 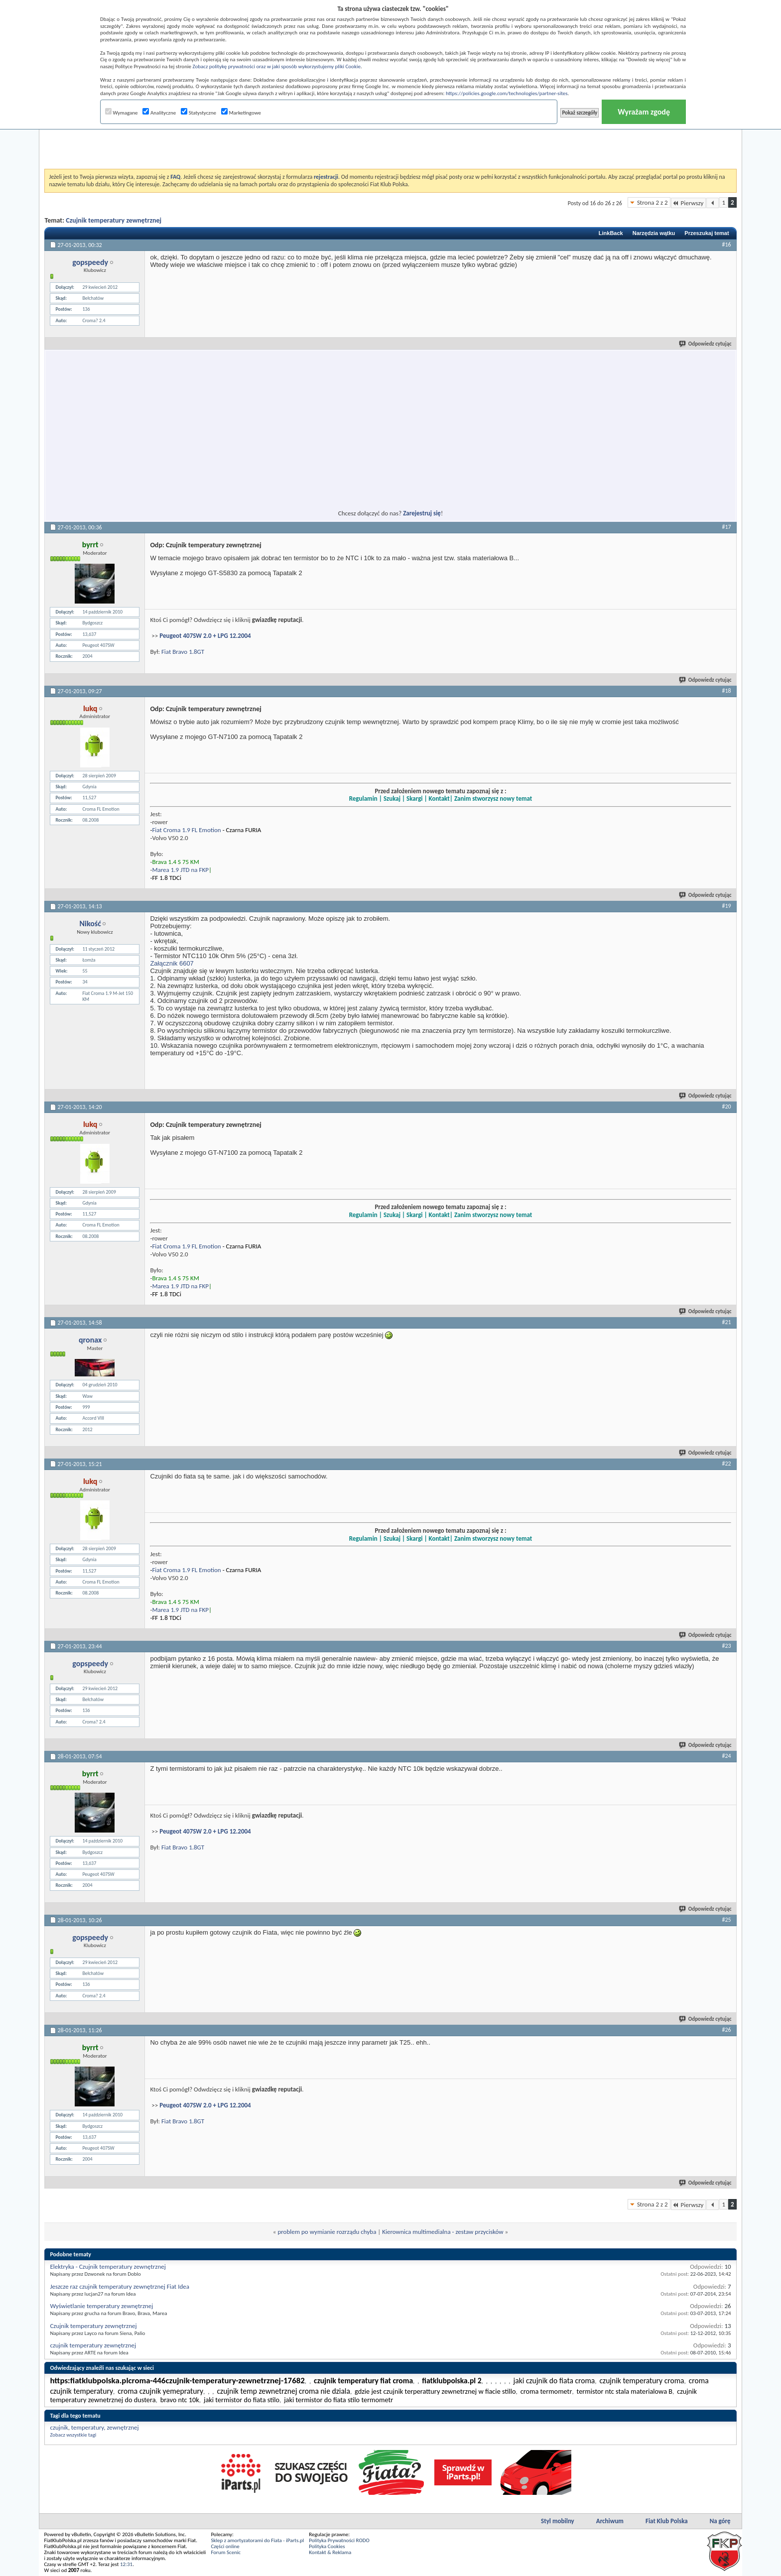 I want to click on Zobacz politykę prywatności oraz w jaki sposób wykorzystujemy pliki Cookie, so click(x=276, y=66).